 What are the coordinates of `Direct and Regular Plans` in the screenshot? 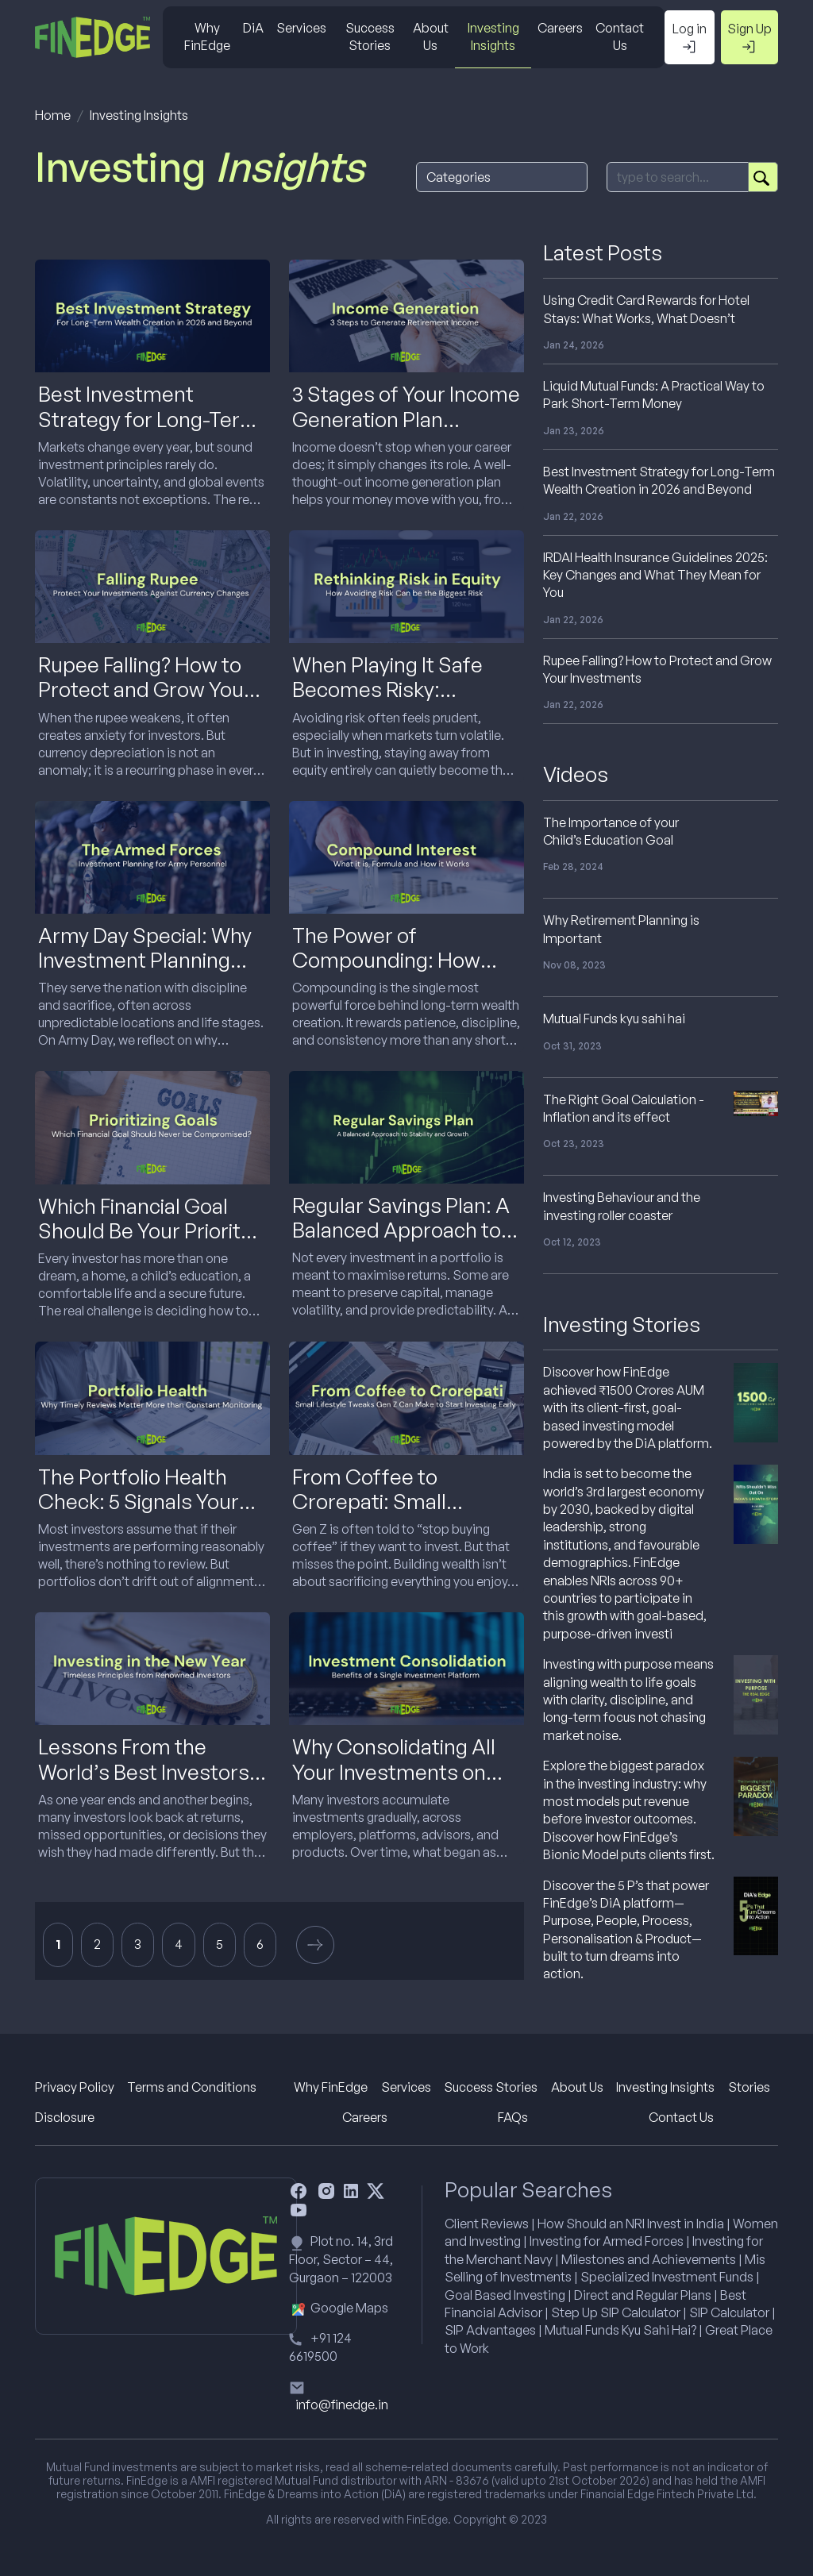 It's located at (642, 2295).